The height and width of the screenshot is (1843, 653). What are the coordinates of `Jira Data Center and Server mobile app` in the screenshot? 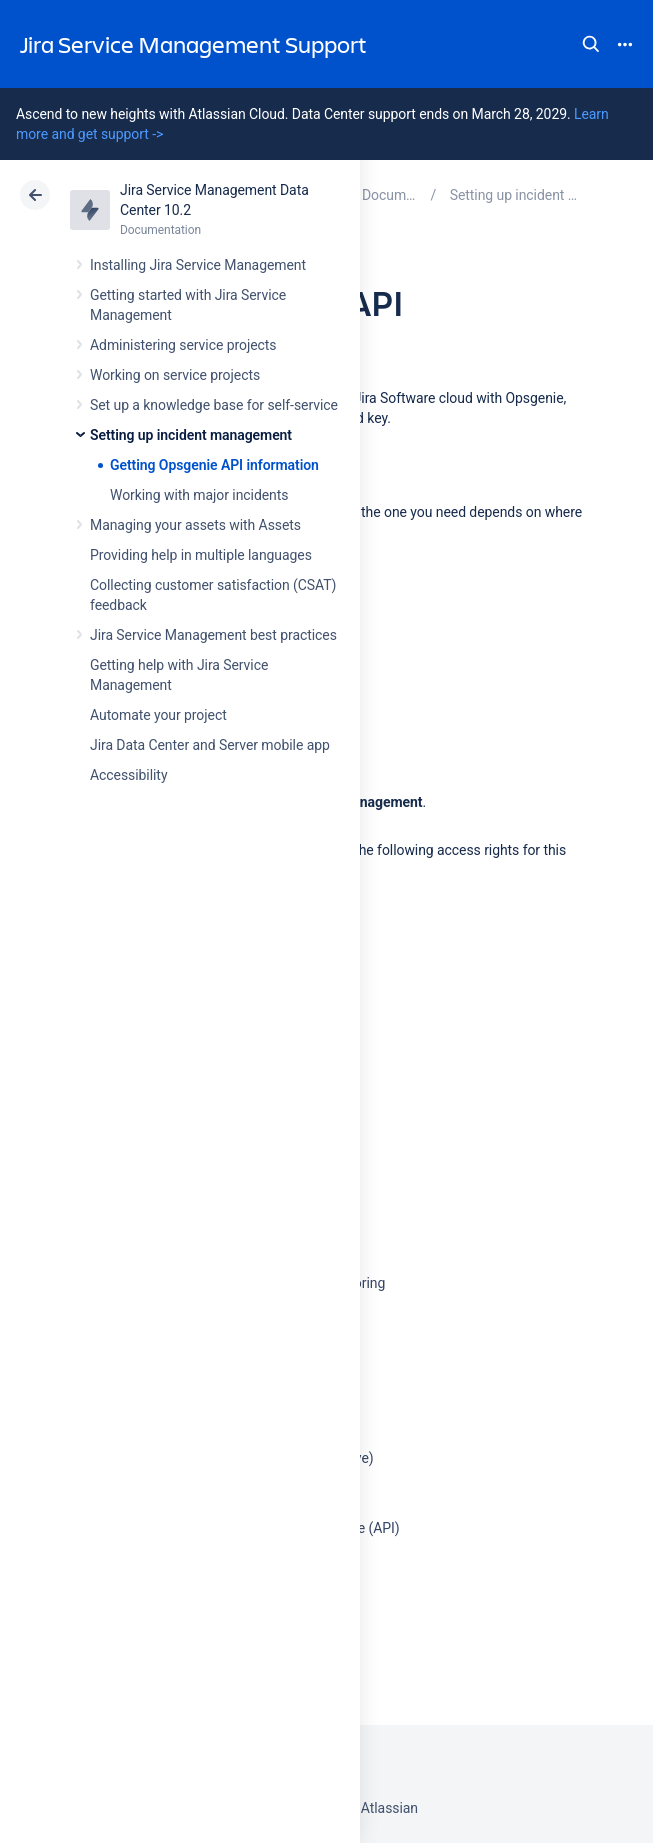 It's located at (210, 745).